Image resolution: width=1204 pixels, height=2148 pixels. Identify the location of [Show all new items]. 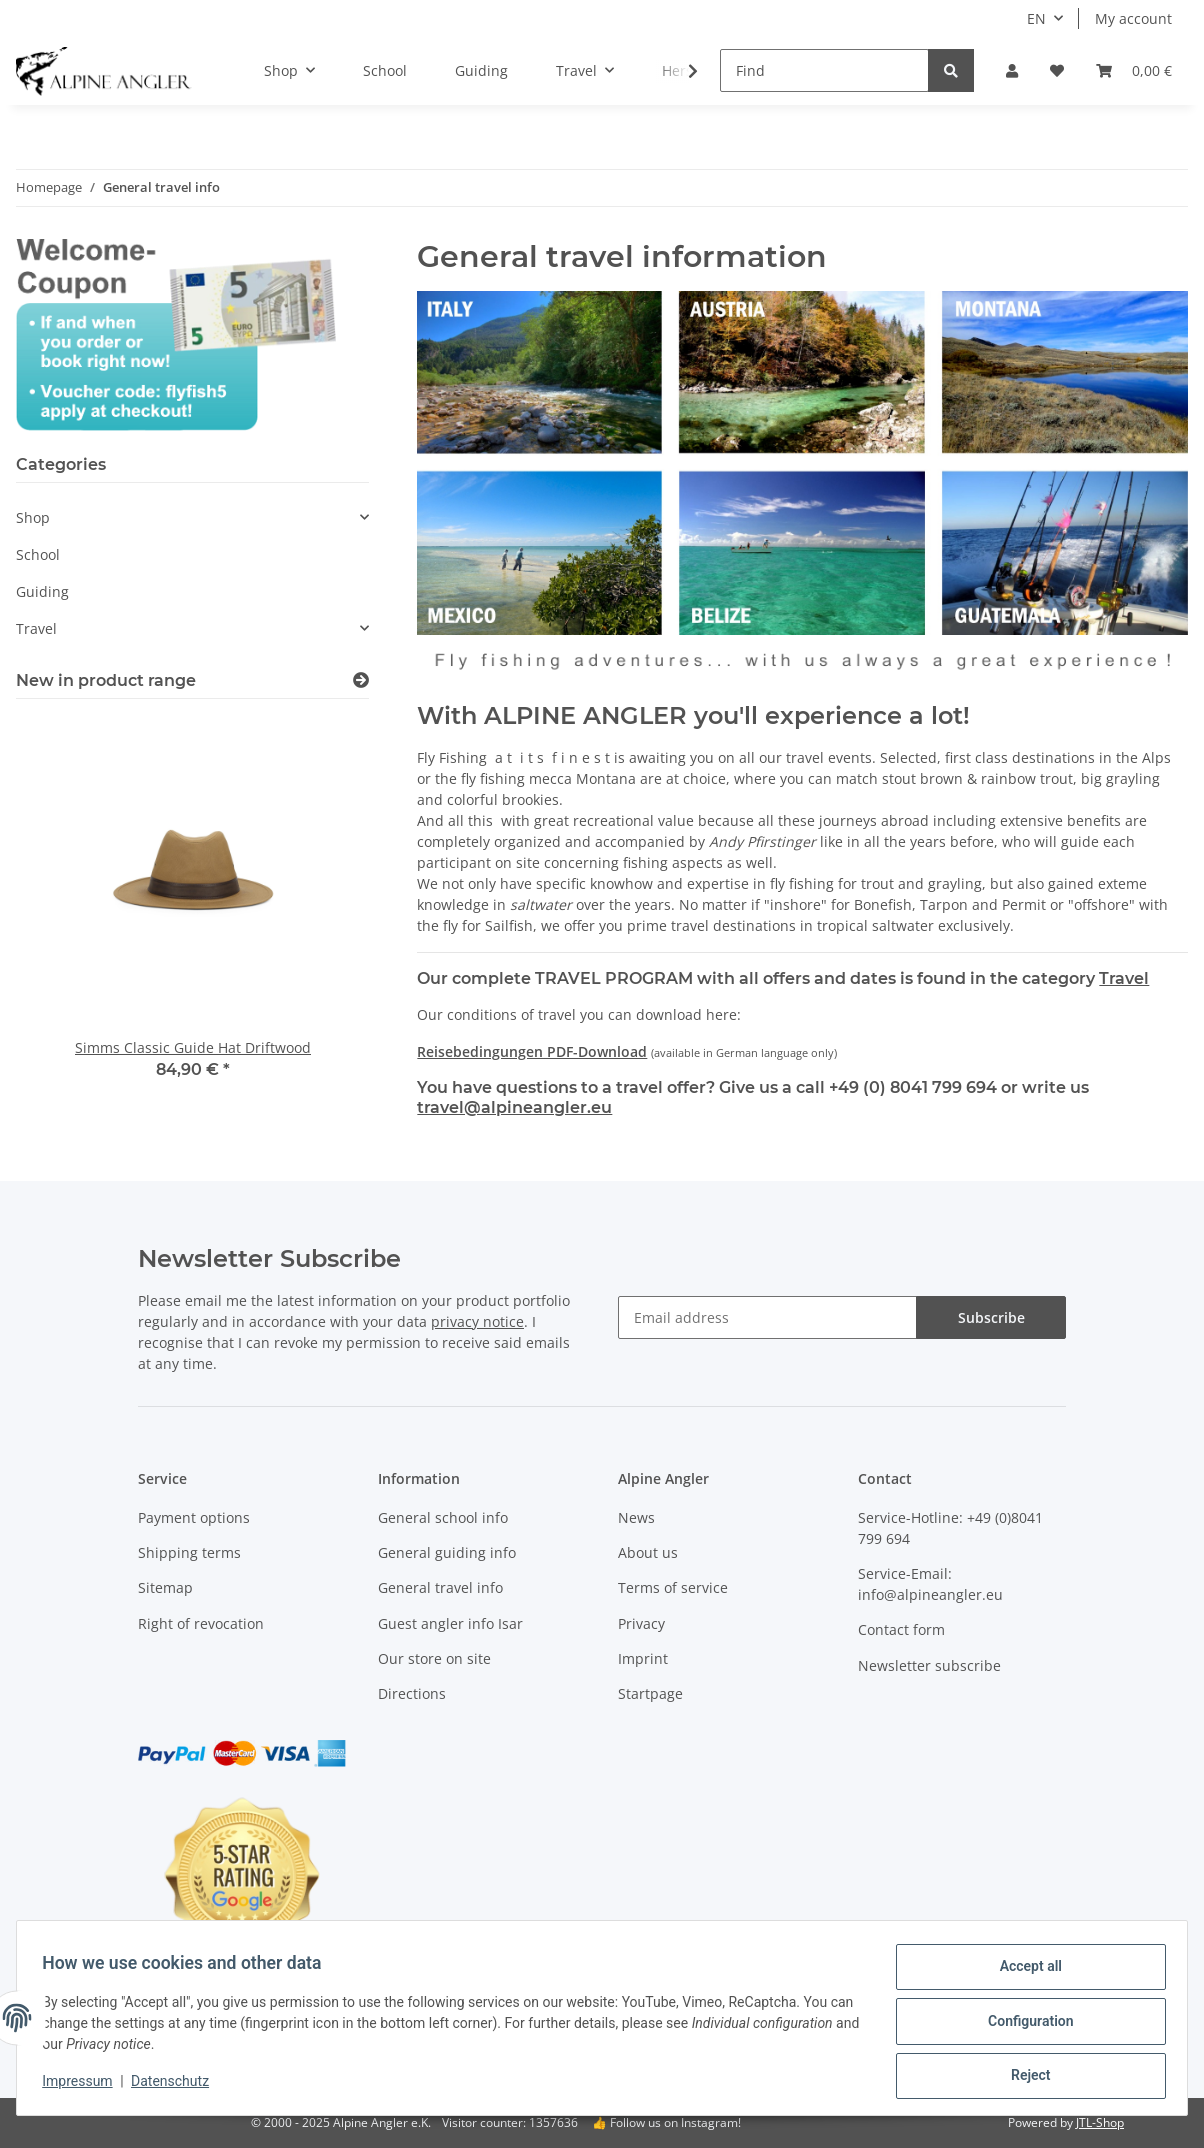
(361, 680).